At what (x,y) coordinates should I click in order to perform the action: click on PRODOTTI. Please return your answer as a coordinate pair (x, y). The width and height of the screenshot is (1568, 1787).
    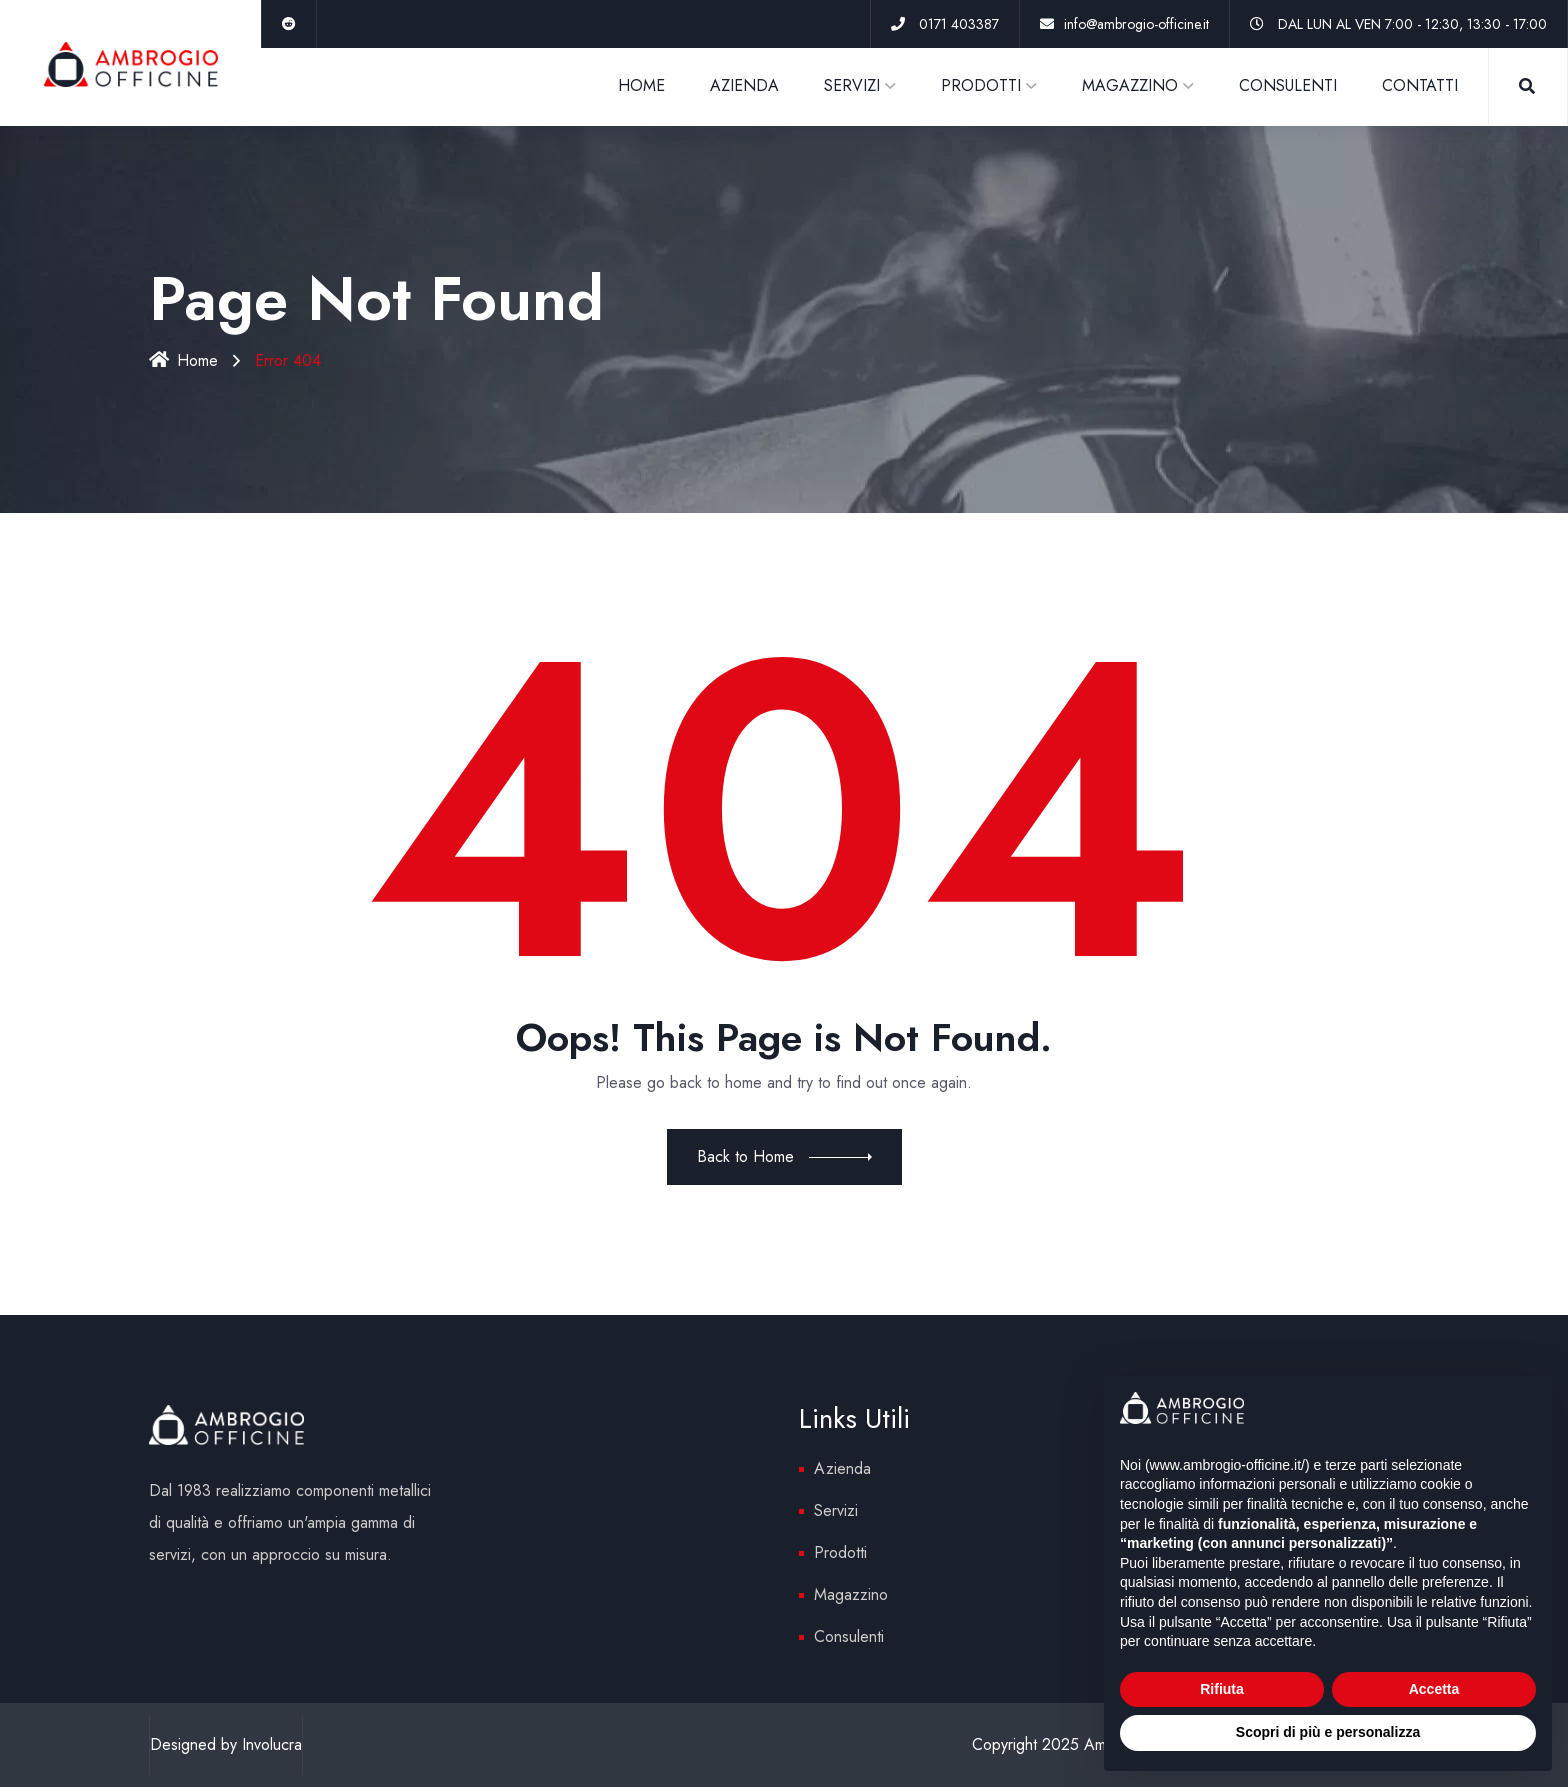
    Looking at the image, I should click on (981, 85).